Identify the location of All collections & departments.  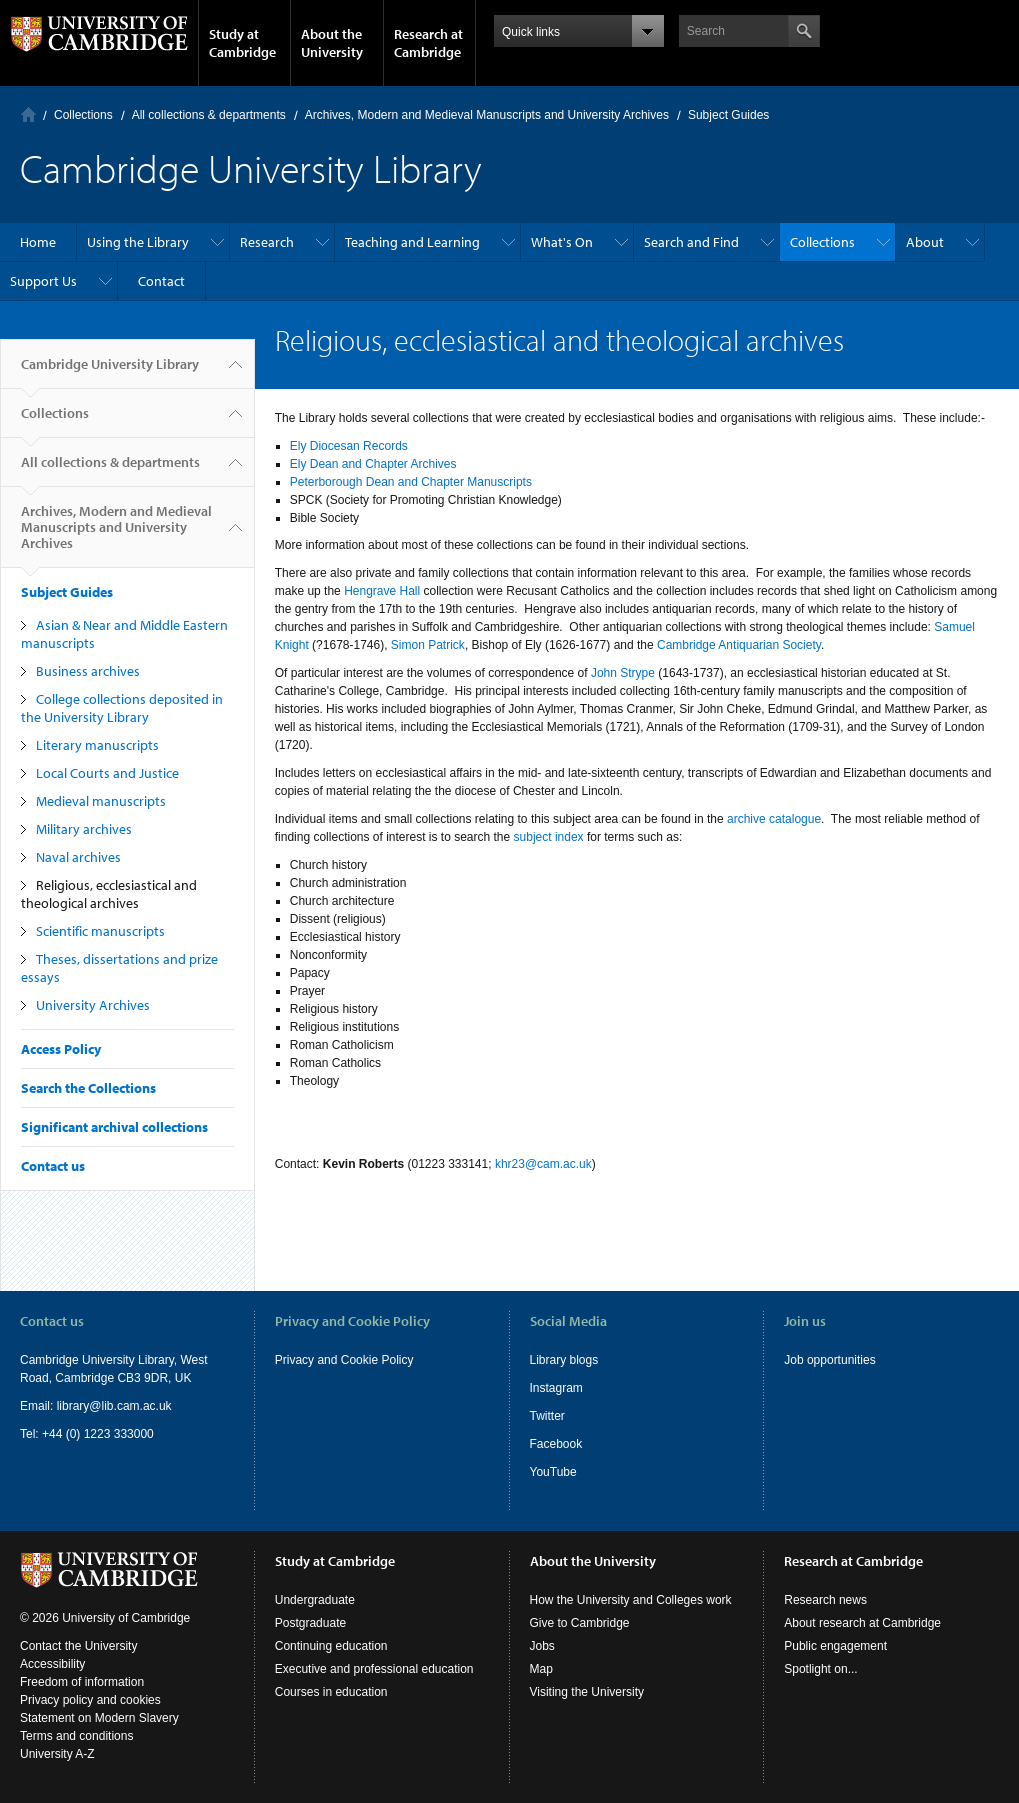
(209, 115).